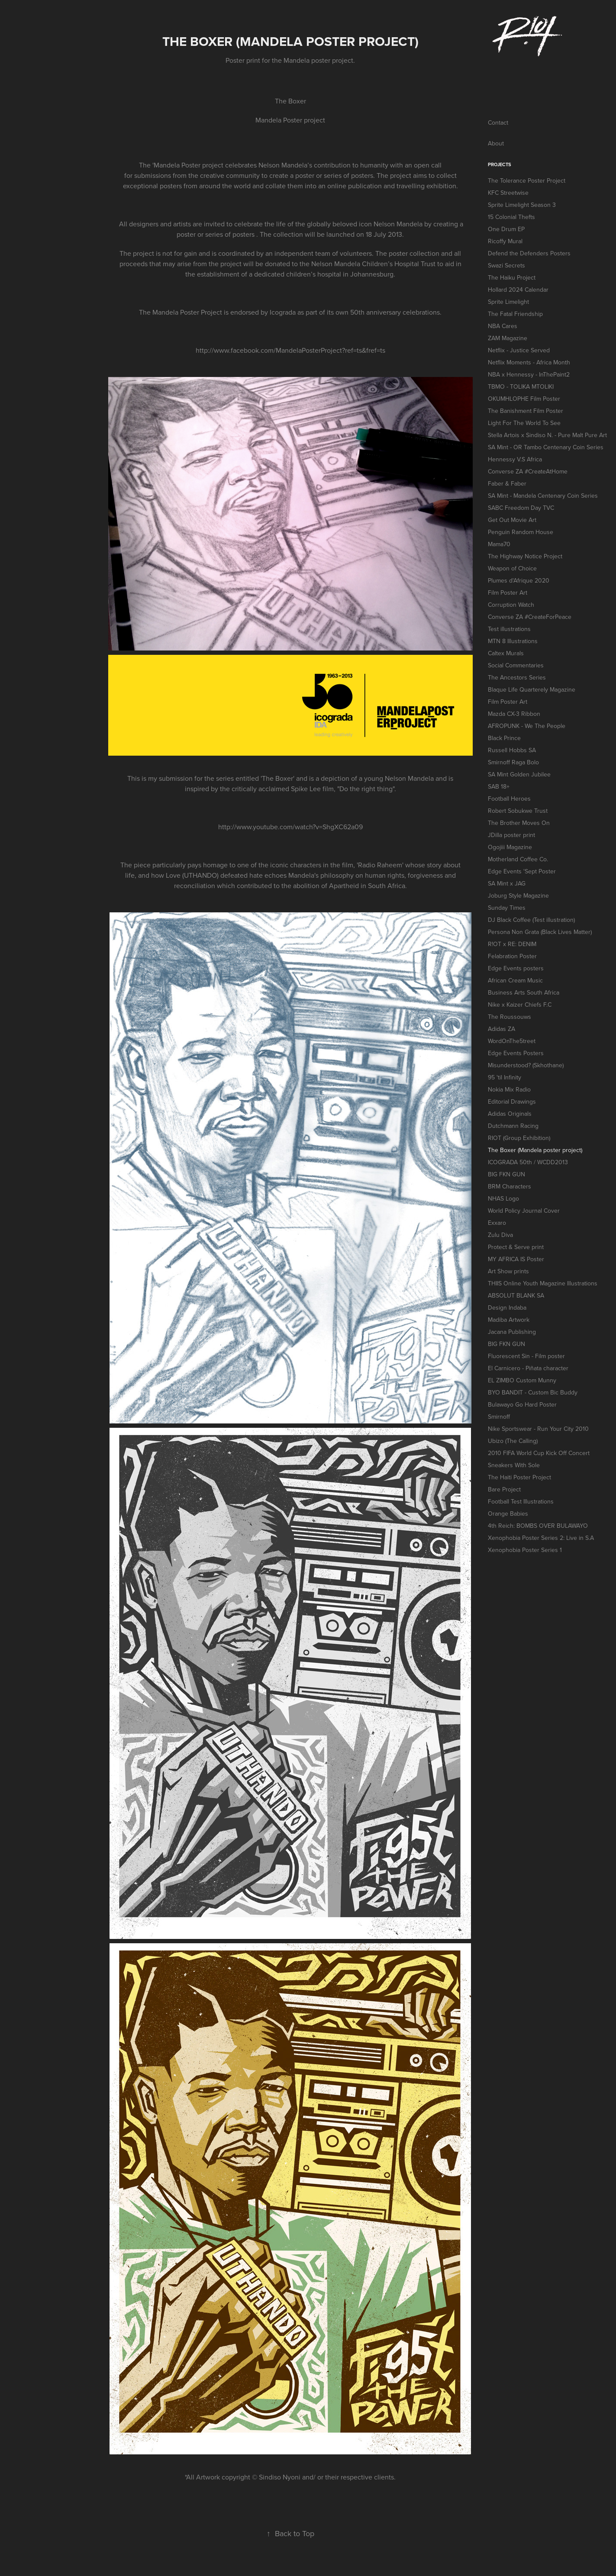 This screenshot has height=2576, width=616. Describe the element at coordinates (542, 1283) in the screenshot. I see `THIIS Online Youth Magazine Illustrations` at that location.